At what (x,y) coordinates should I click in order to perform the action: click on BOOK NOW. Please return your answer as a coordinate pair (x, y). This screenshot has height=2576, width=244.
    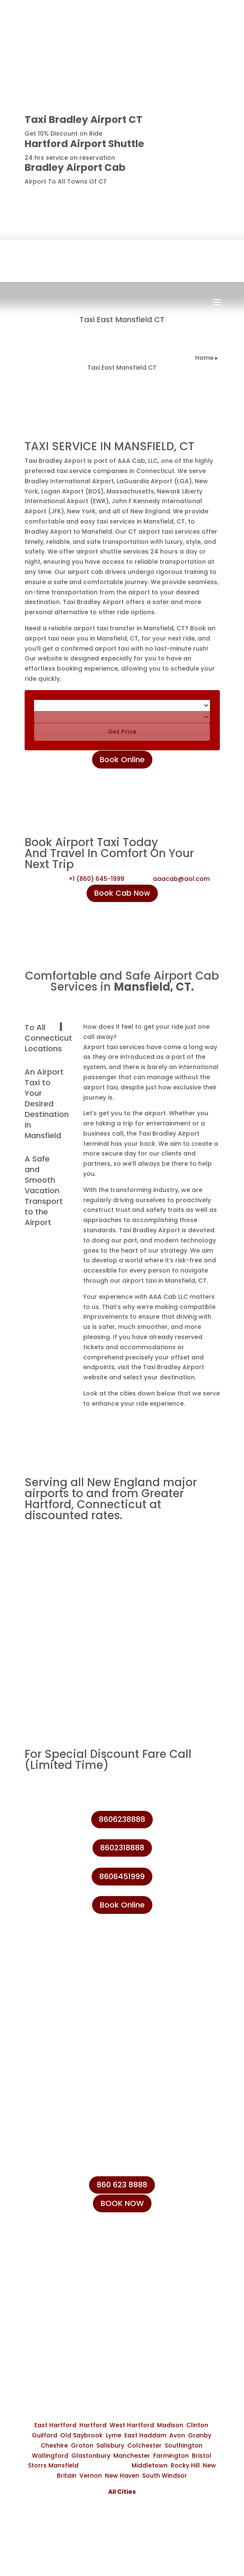
    Looking at the image, I should click on (122, 2203).